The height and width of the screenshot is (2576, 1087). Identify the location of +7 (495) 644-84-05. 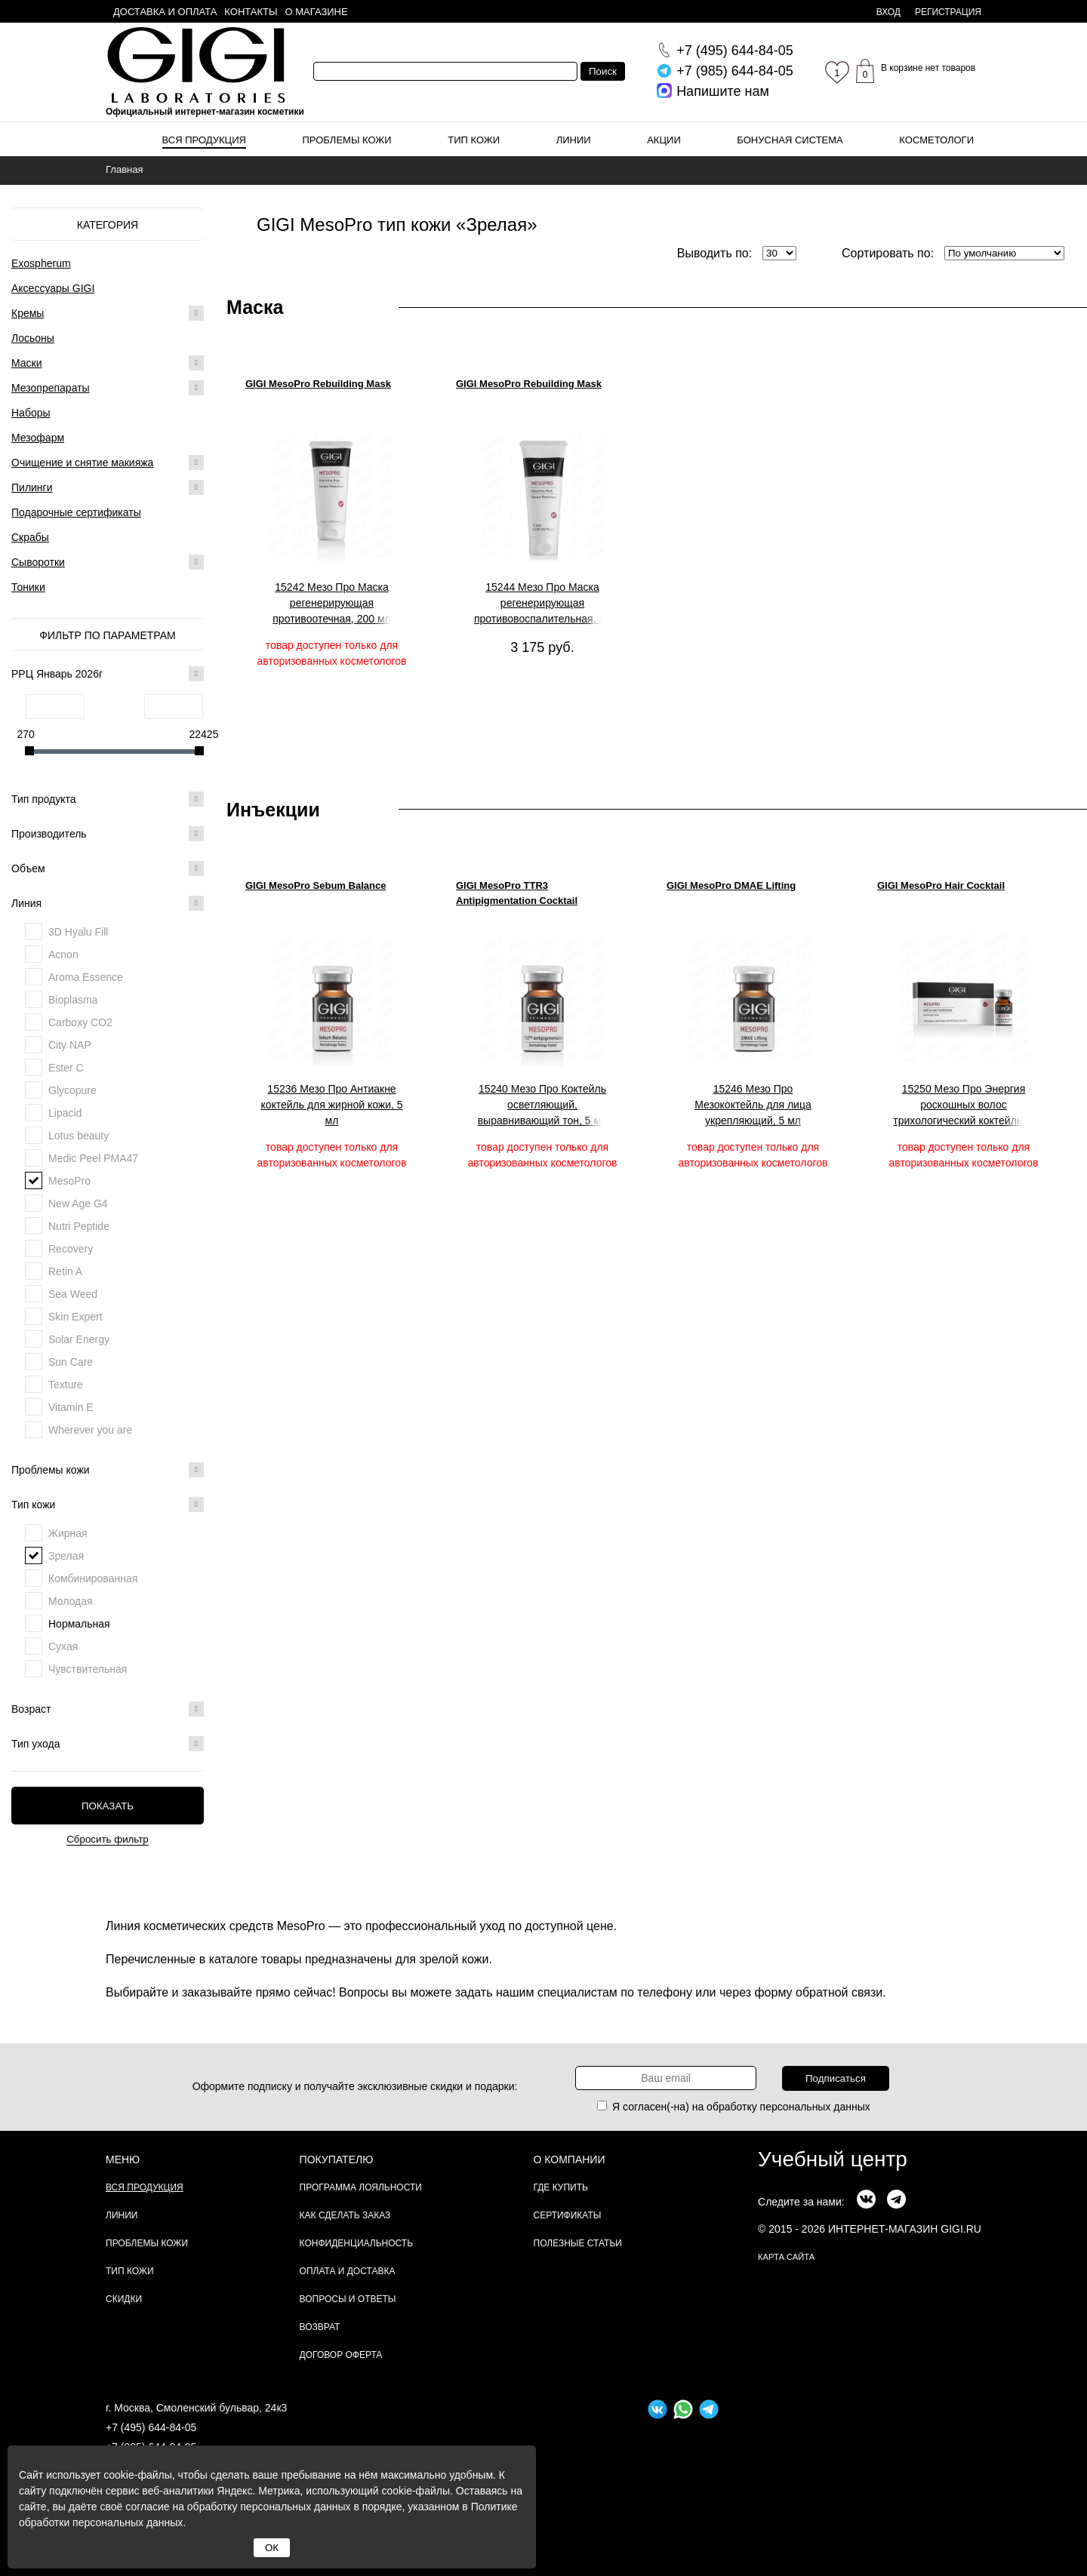
(151, 2427).